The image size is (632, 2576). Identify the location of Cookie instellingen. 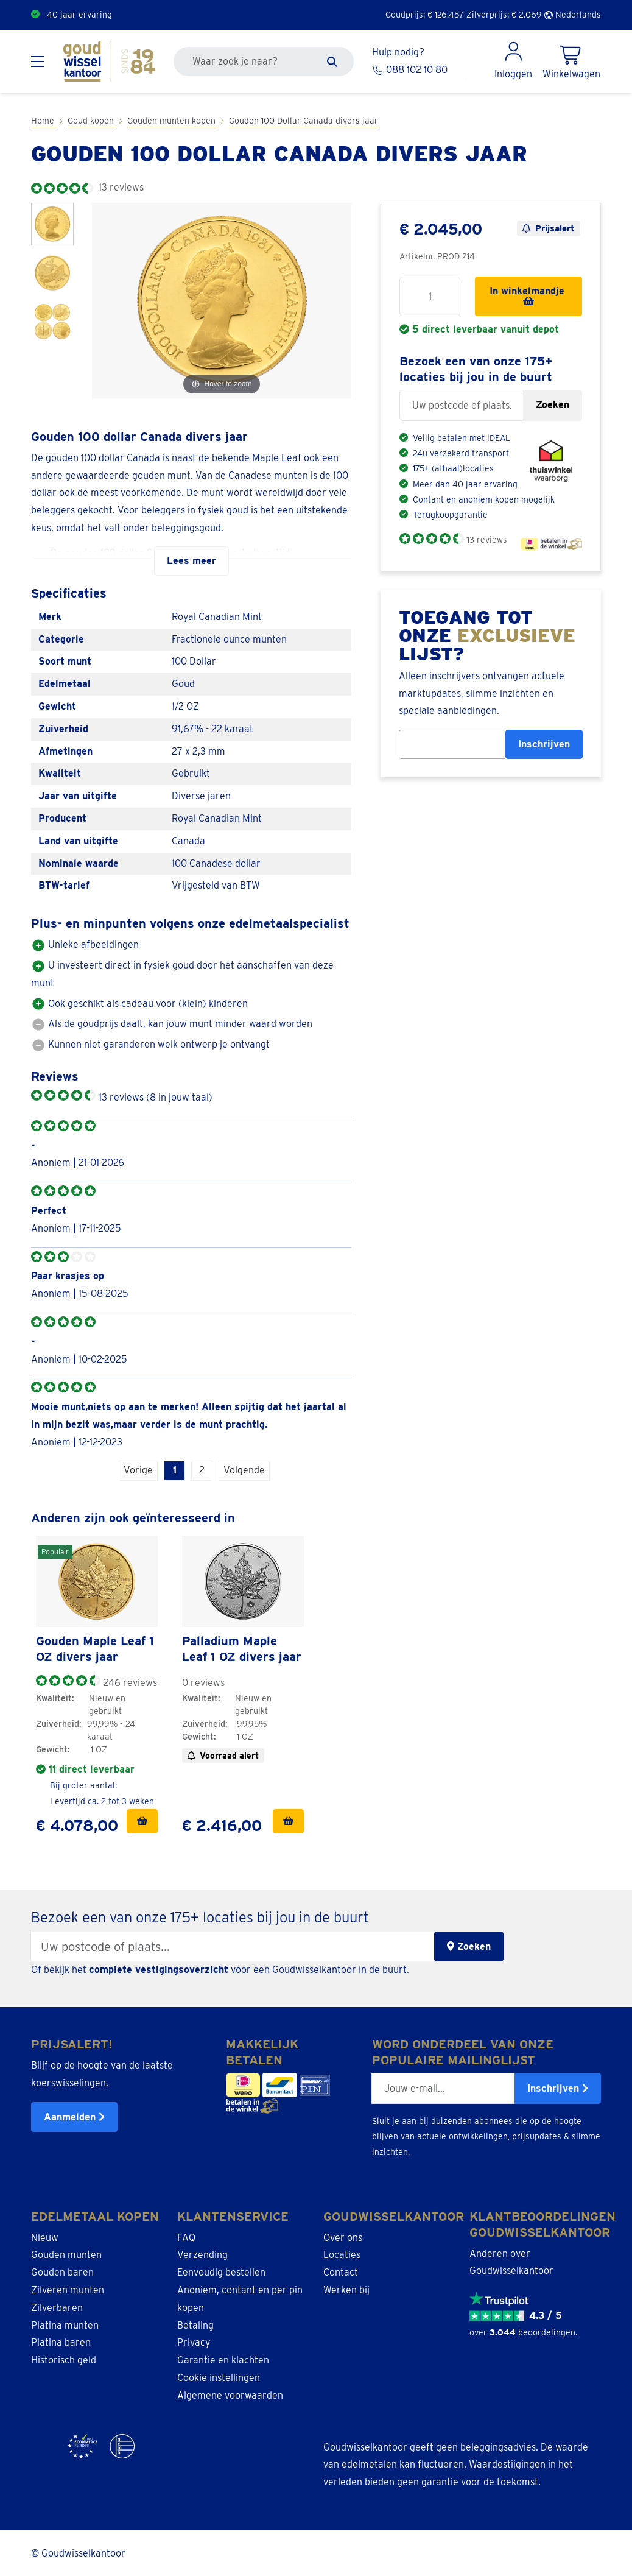
(218, 2377).